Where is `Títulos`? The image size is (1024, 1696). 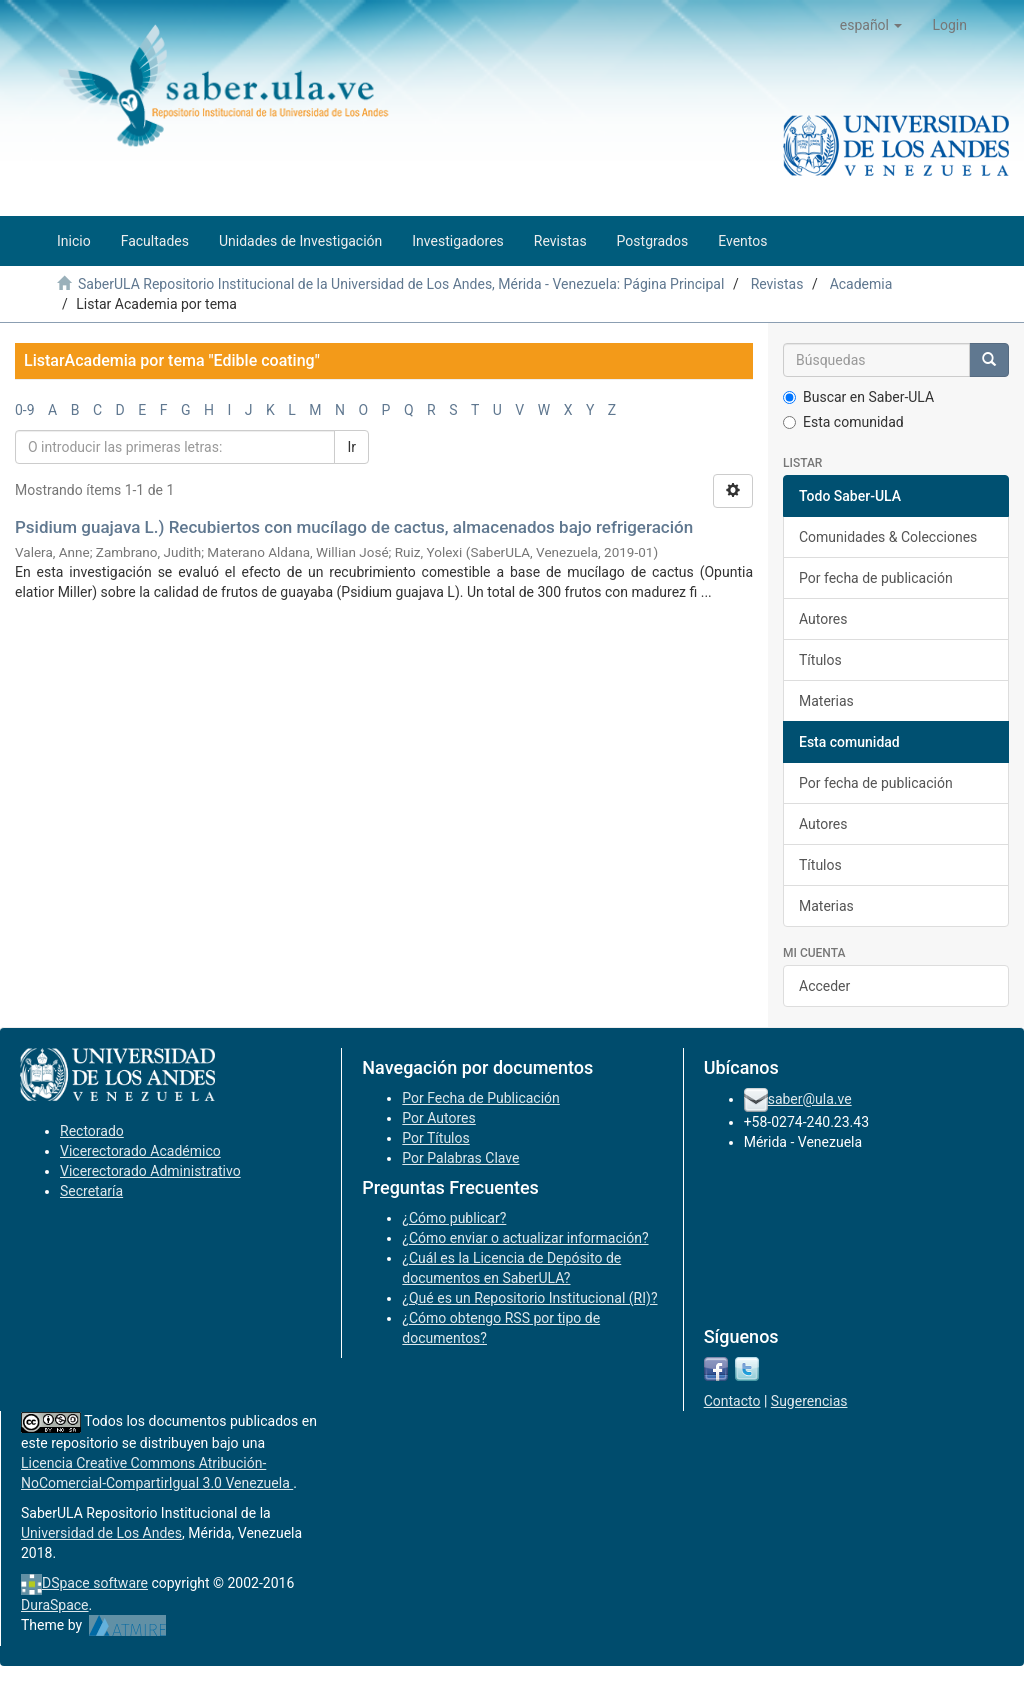 Títulos is located at coordinates (820, 660).